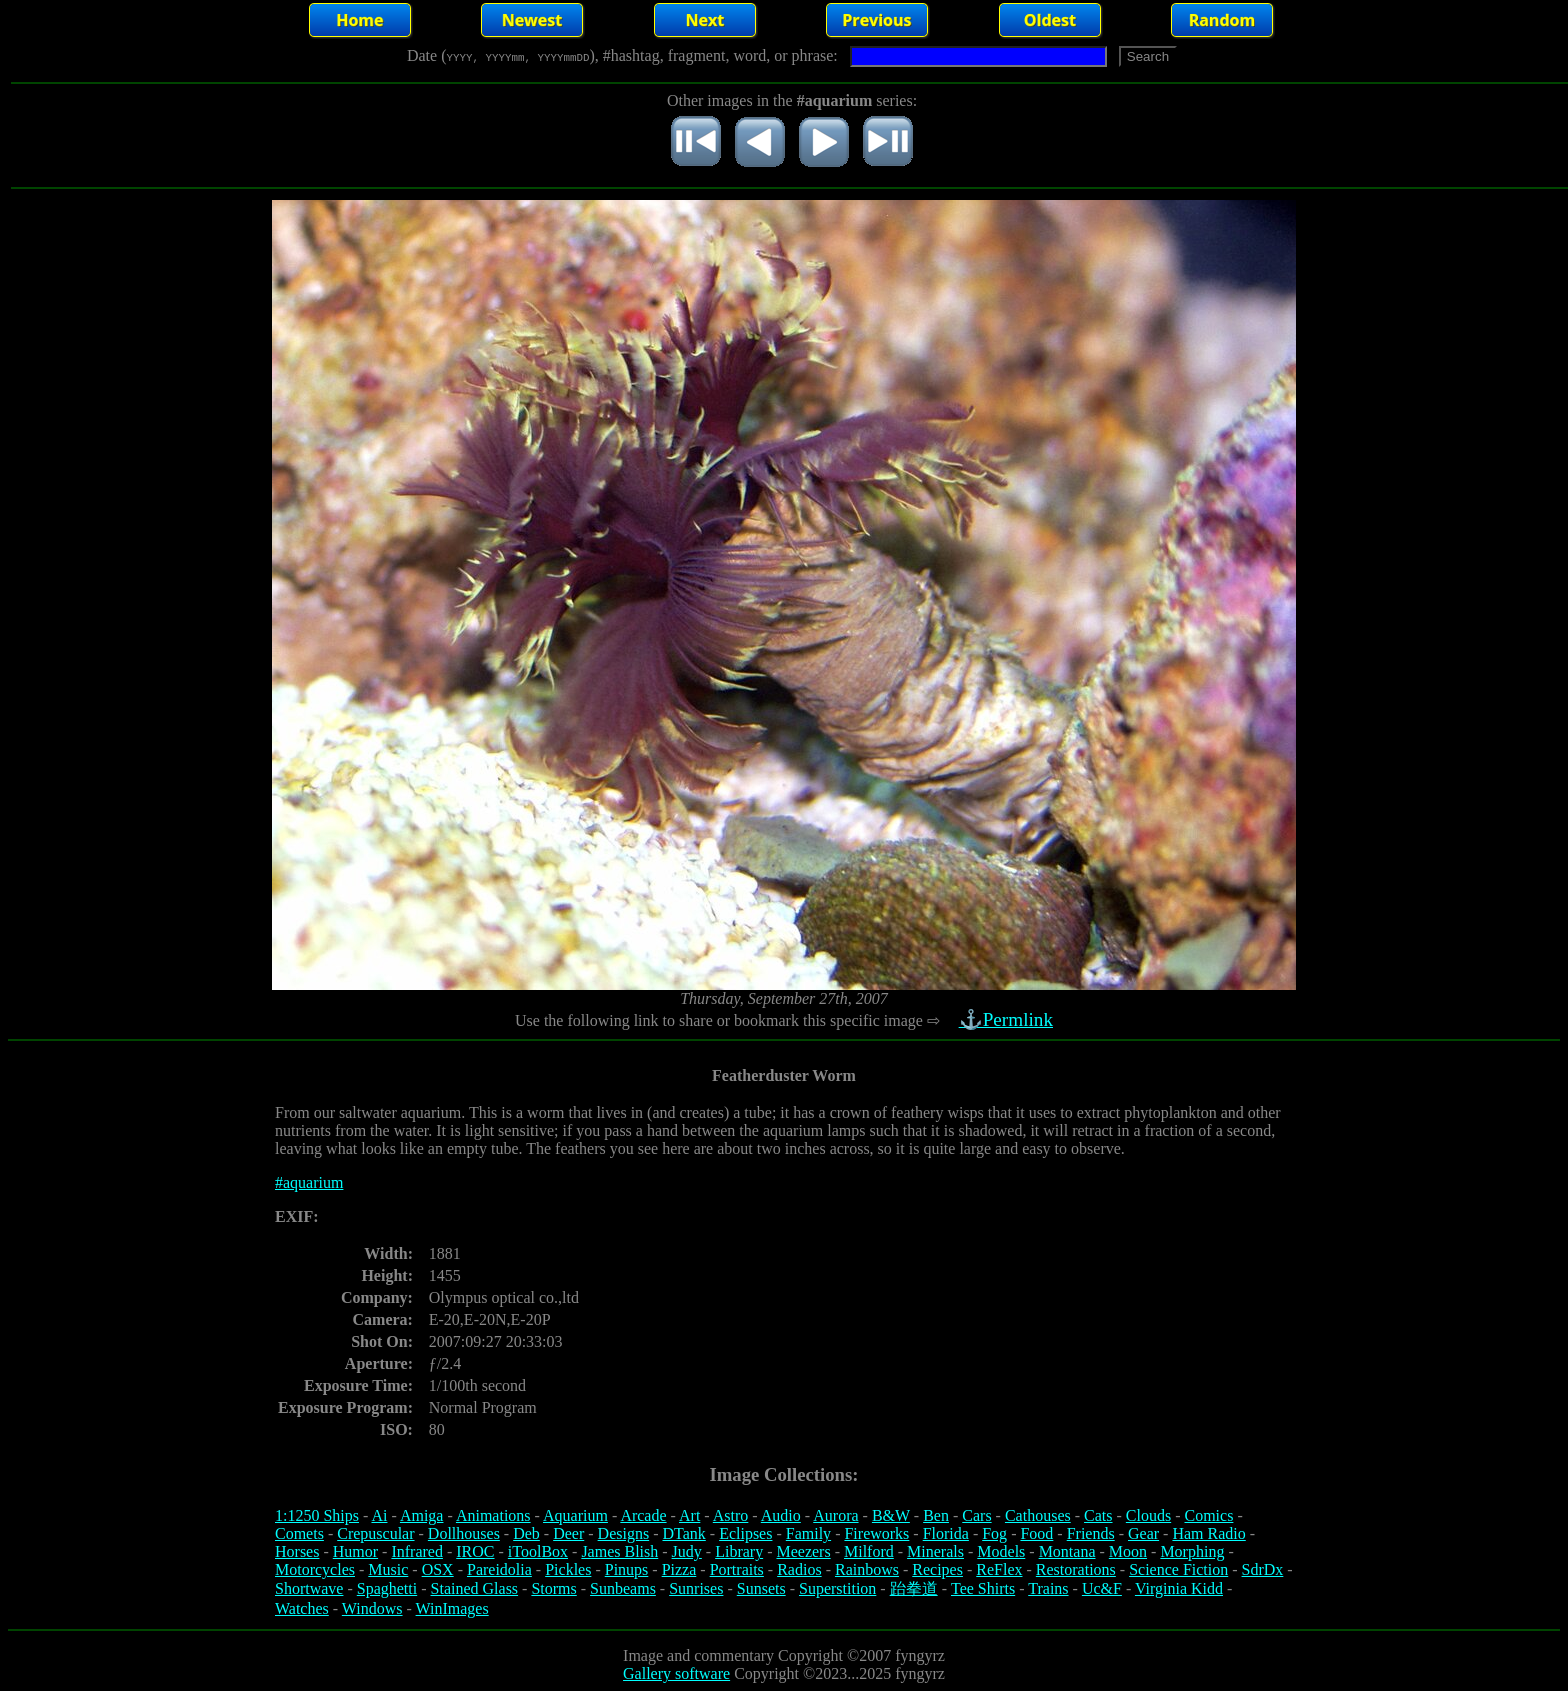 The image size is (1568, 1691). I want to click on Pickles, so click(568, 1569).